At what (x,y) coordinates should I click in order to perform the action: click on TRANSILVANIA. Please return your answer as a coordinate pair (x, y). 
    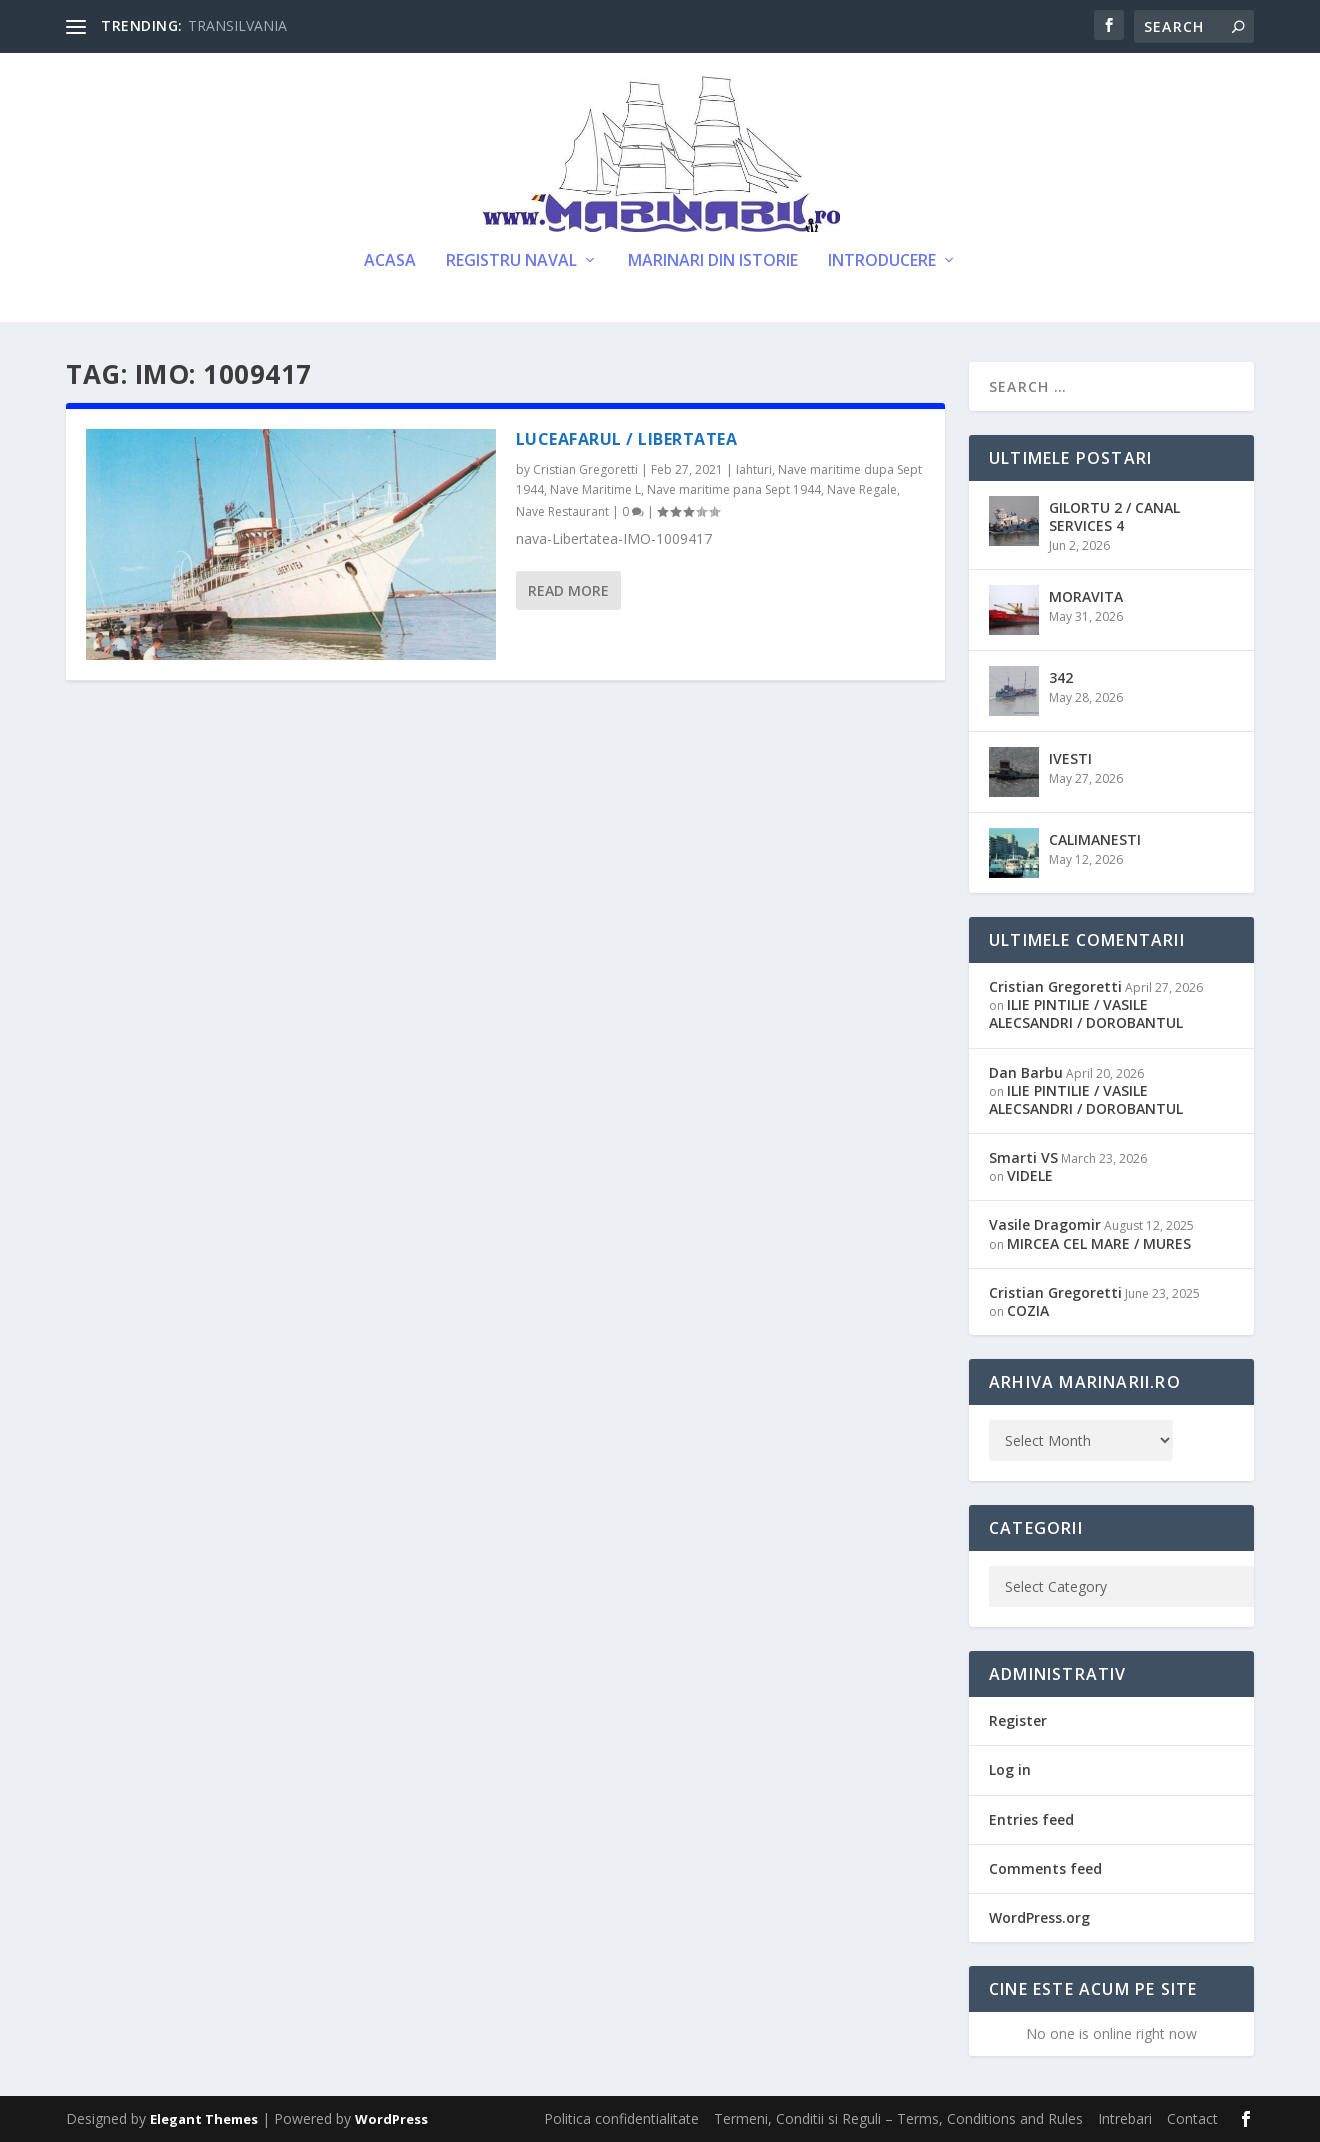
    Looking at the image, I should click on (237, 25).